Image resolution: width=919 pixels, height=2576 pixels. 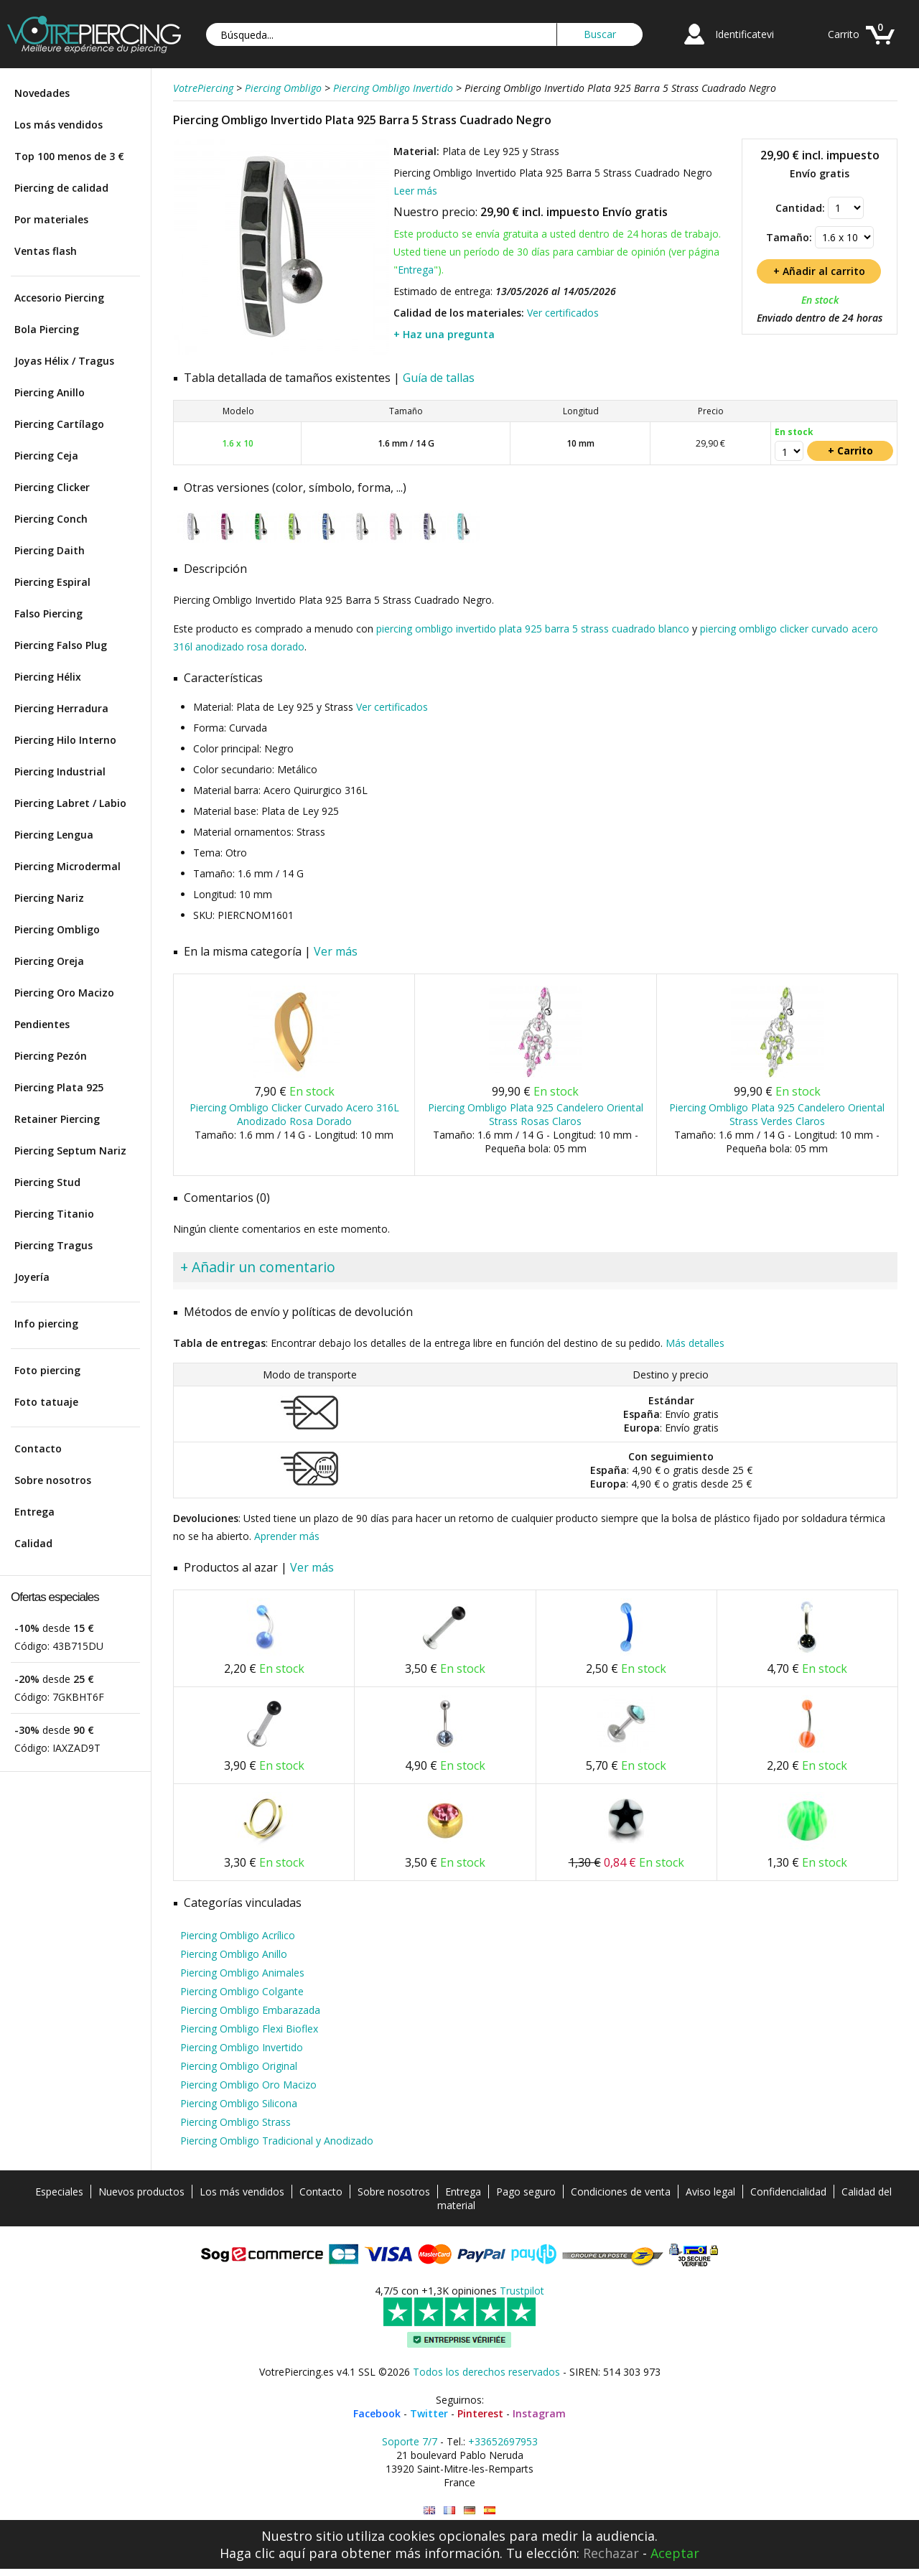 What do you see at coordinates (61, 188) in the screenshot?
I see `Piercing de calidad` at bounding box center [61, 188].